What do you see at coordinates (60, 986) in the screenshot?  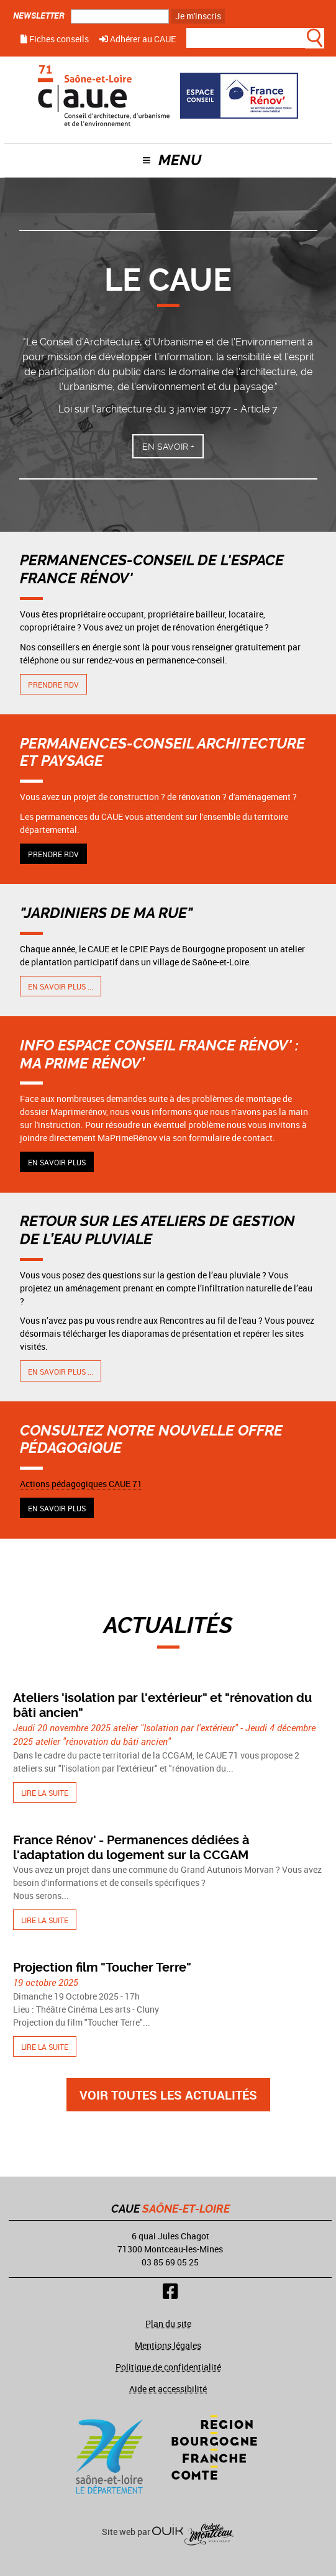 I see `En savoir plus ...` at bounding box center [60, 986].